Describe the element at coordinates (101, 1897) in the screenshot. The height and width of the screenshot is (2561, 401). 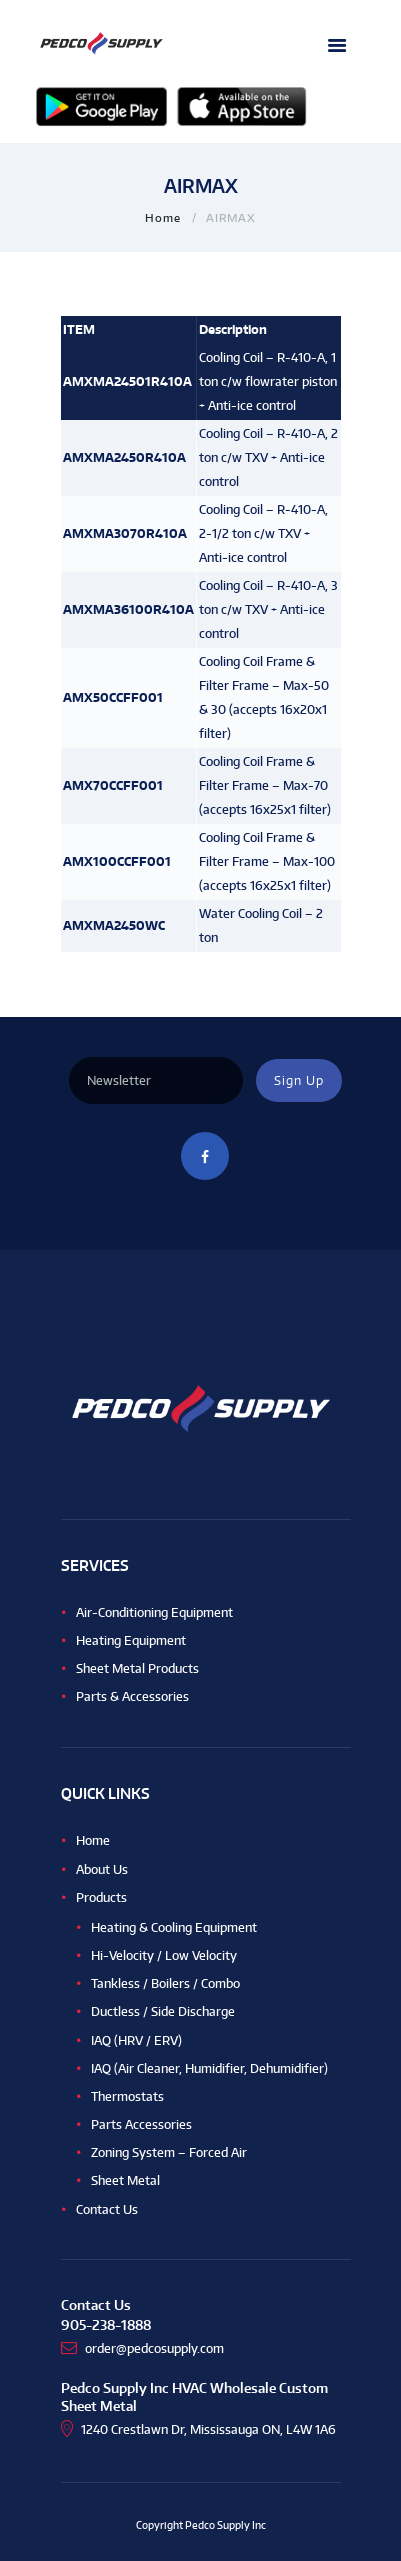
I see `Products` at that location.